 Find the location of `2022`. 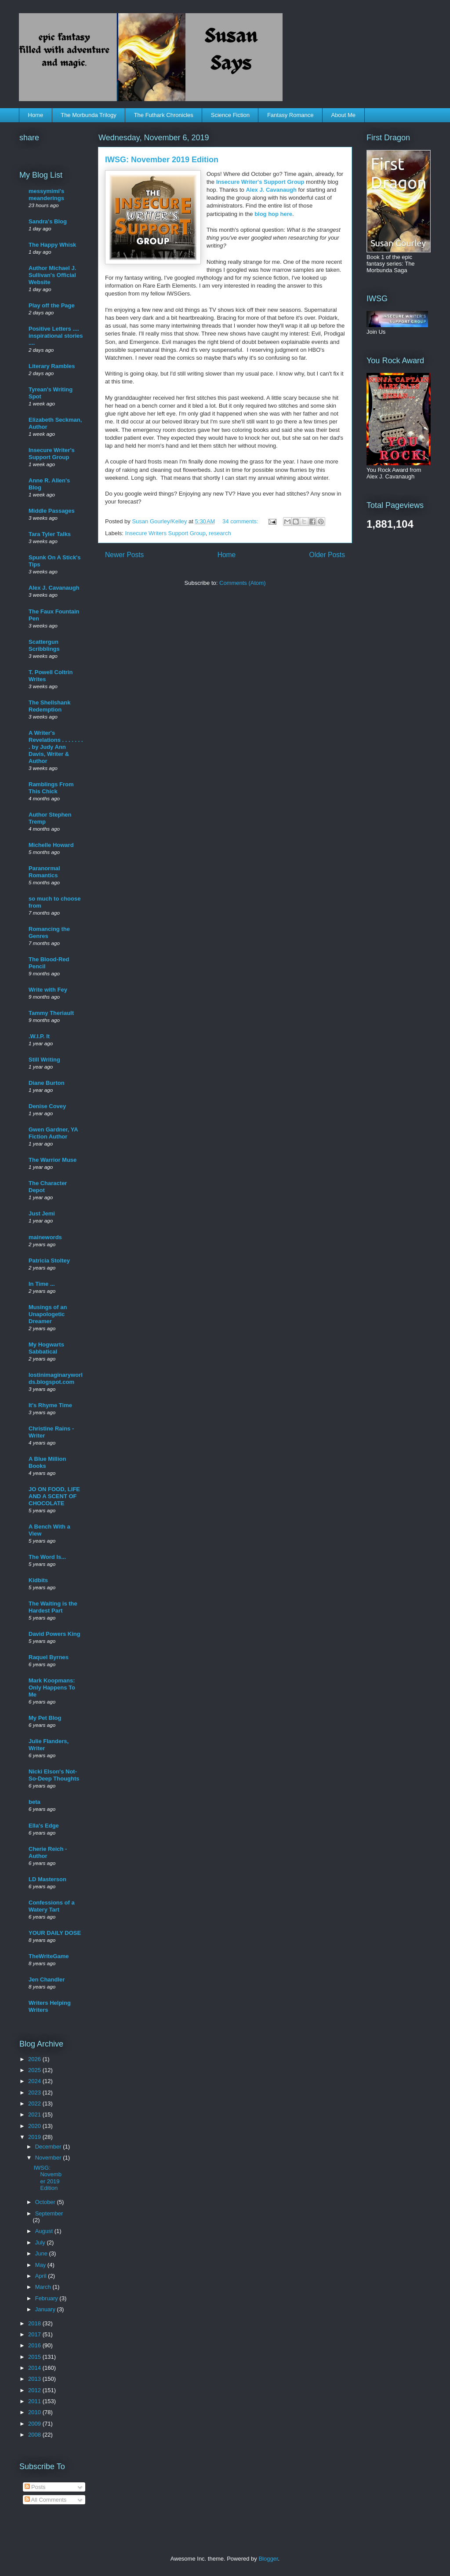

2022 is located at coordinates (35, 2103).